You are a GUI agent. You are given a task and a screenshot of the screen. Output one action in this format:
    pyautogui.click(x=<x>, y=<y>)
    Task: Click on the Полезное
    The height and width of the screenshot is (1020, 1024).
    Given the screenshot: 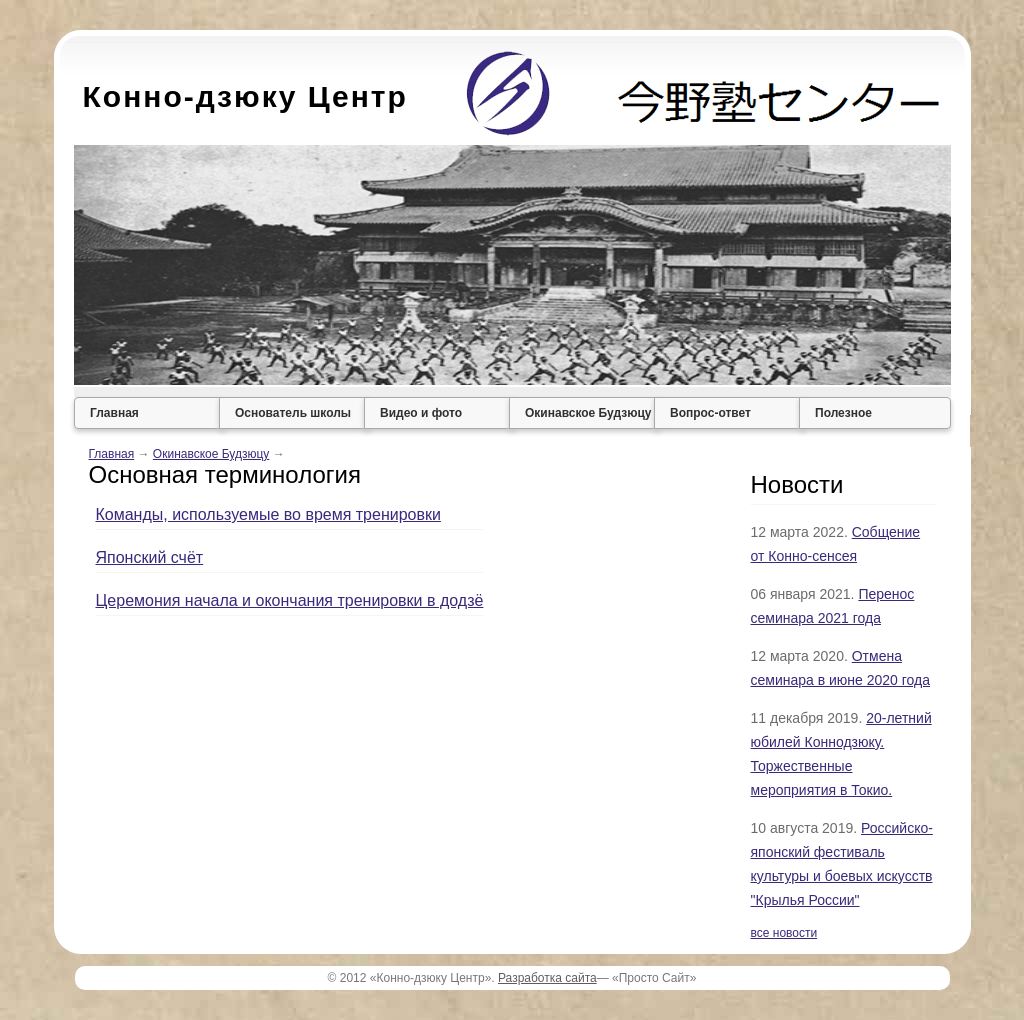 What is the action you would take?
    pyautogui.click(x=843, y=413)
    